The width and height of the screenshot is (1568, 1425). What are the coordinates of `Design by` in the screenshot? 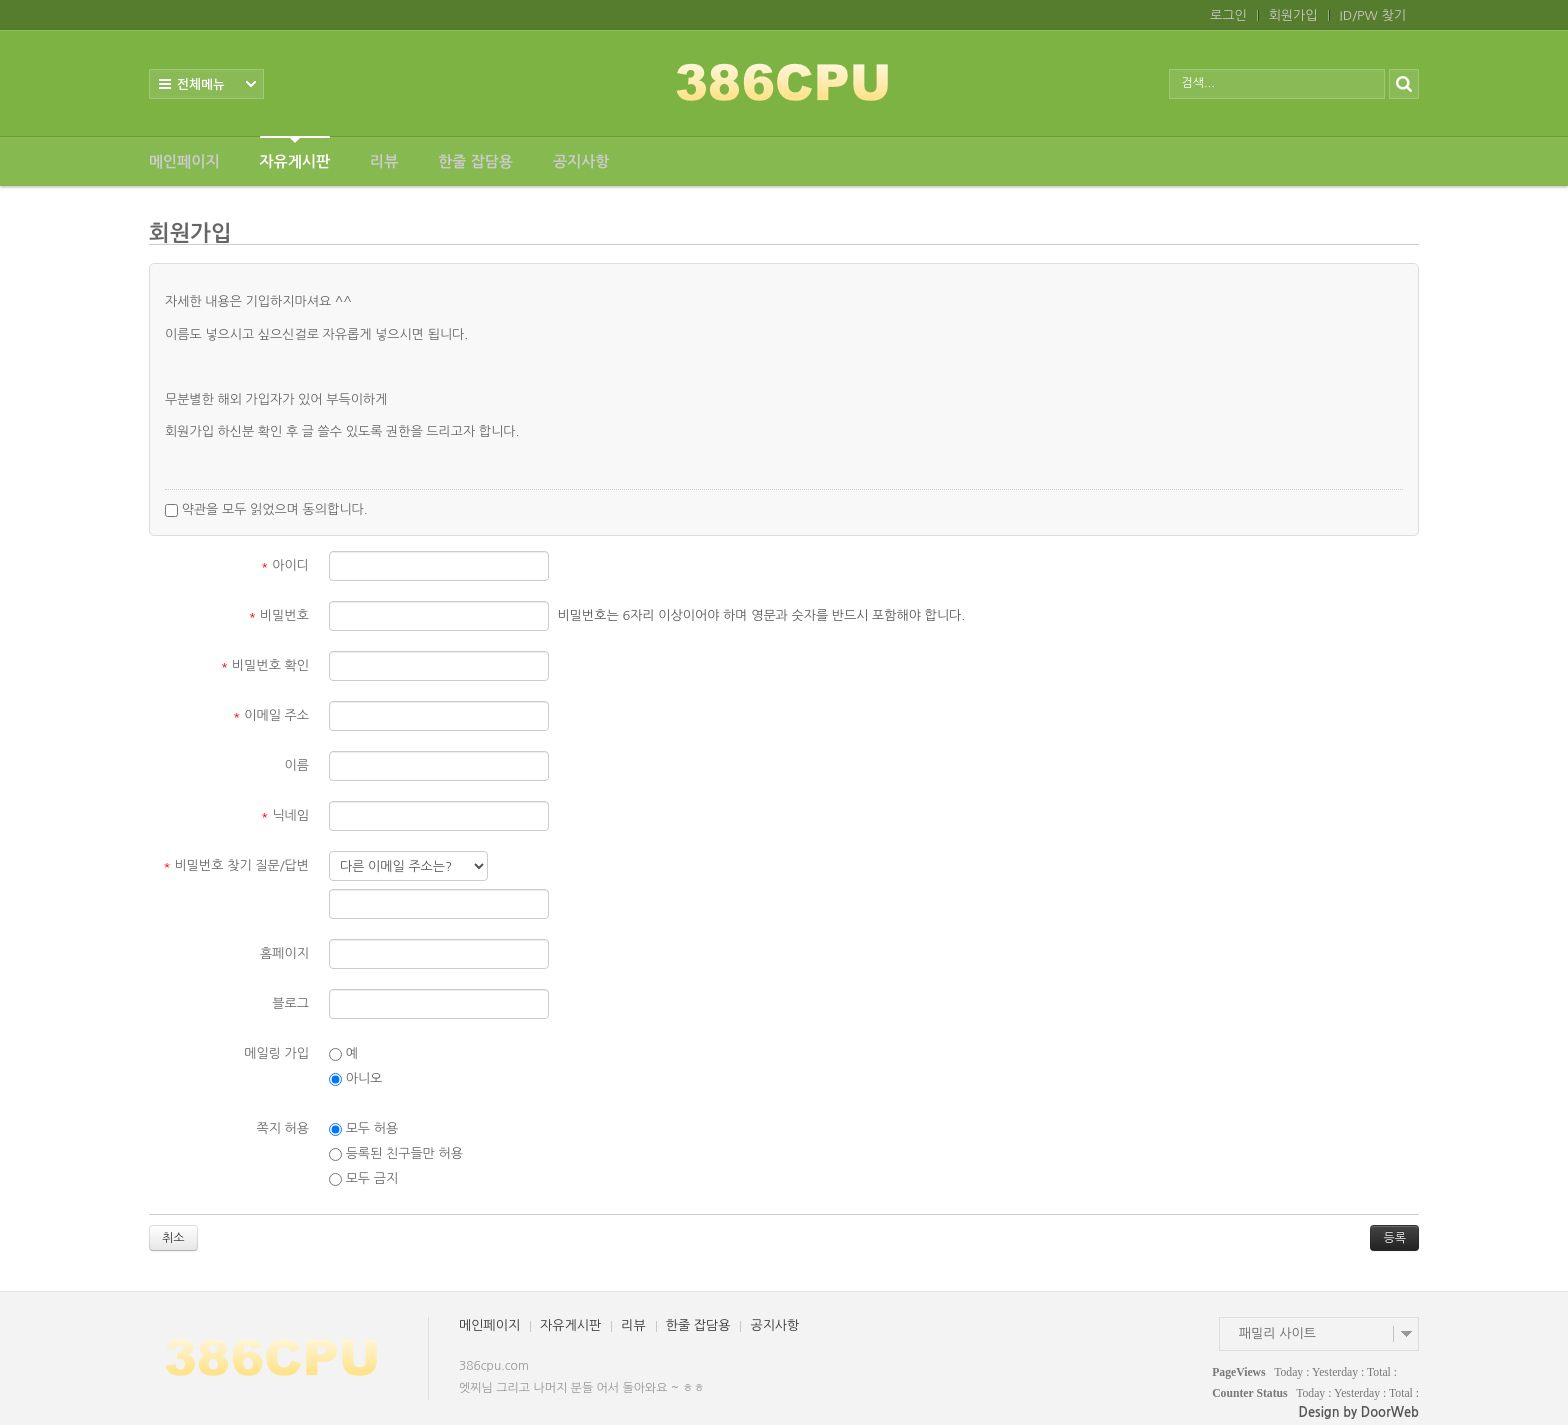 It's located at (1359, 1412).